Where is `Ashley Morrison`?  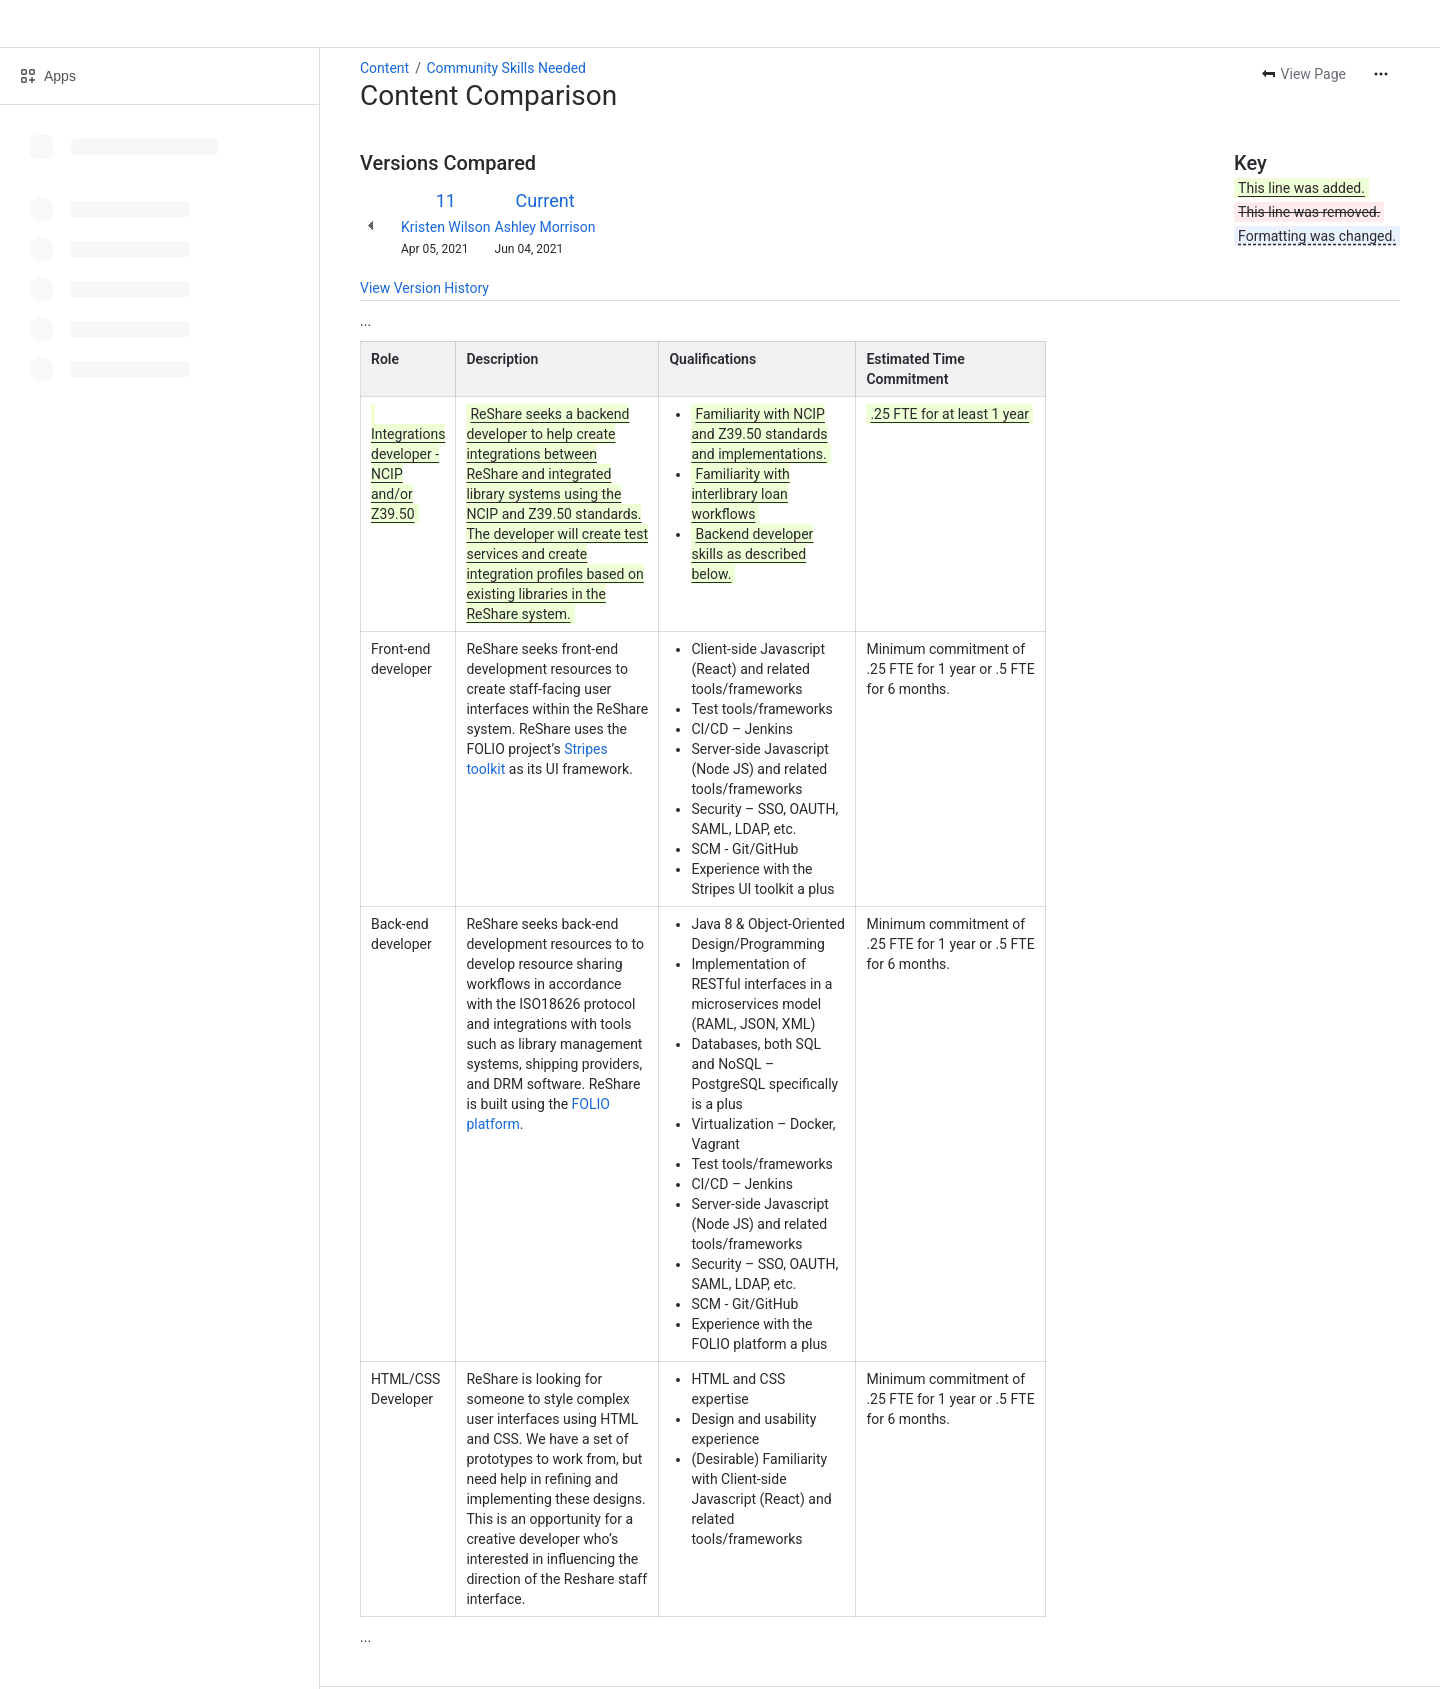 Ashley Morrison is located at coordinates (545, 227).